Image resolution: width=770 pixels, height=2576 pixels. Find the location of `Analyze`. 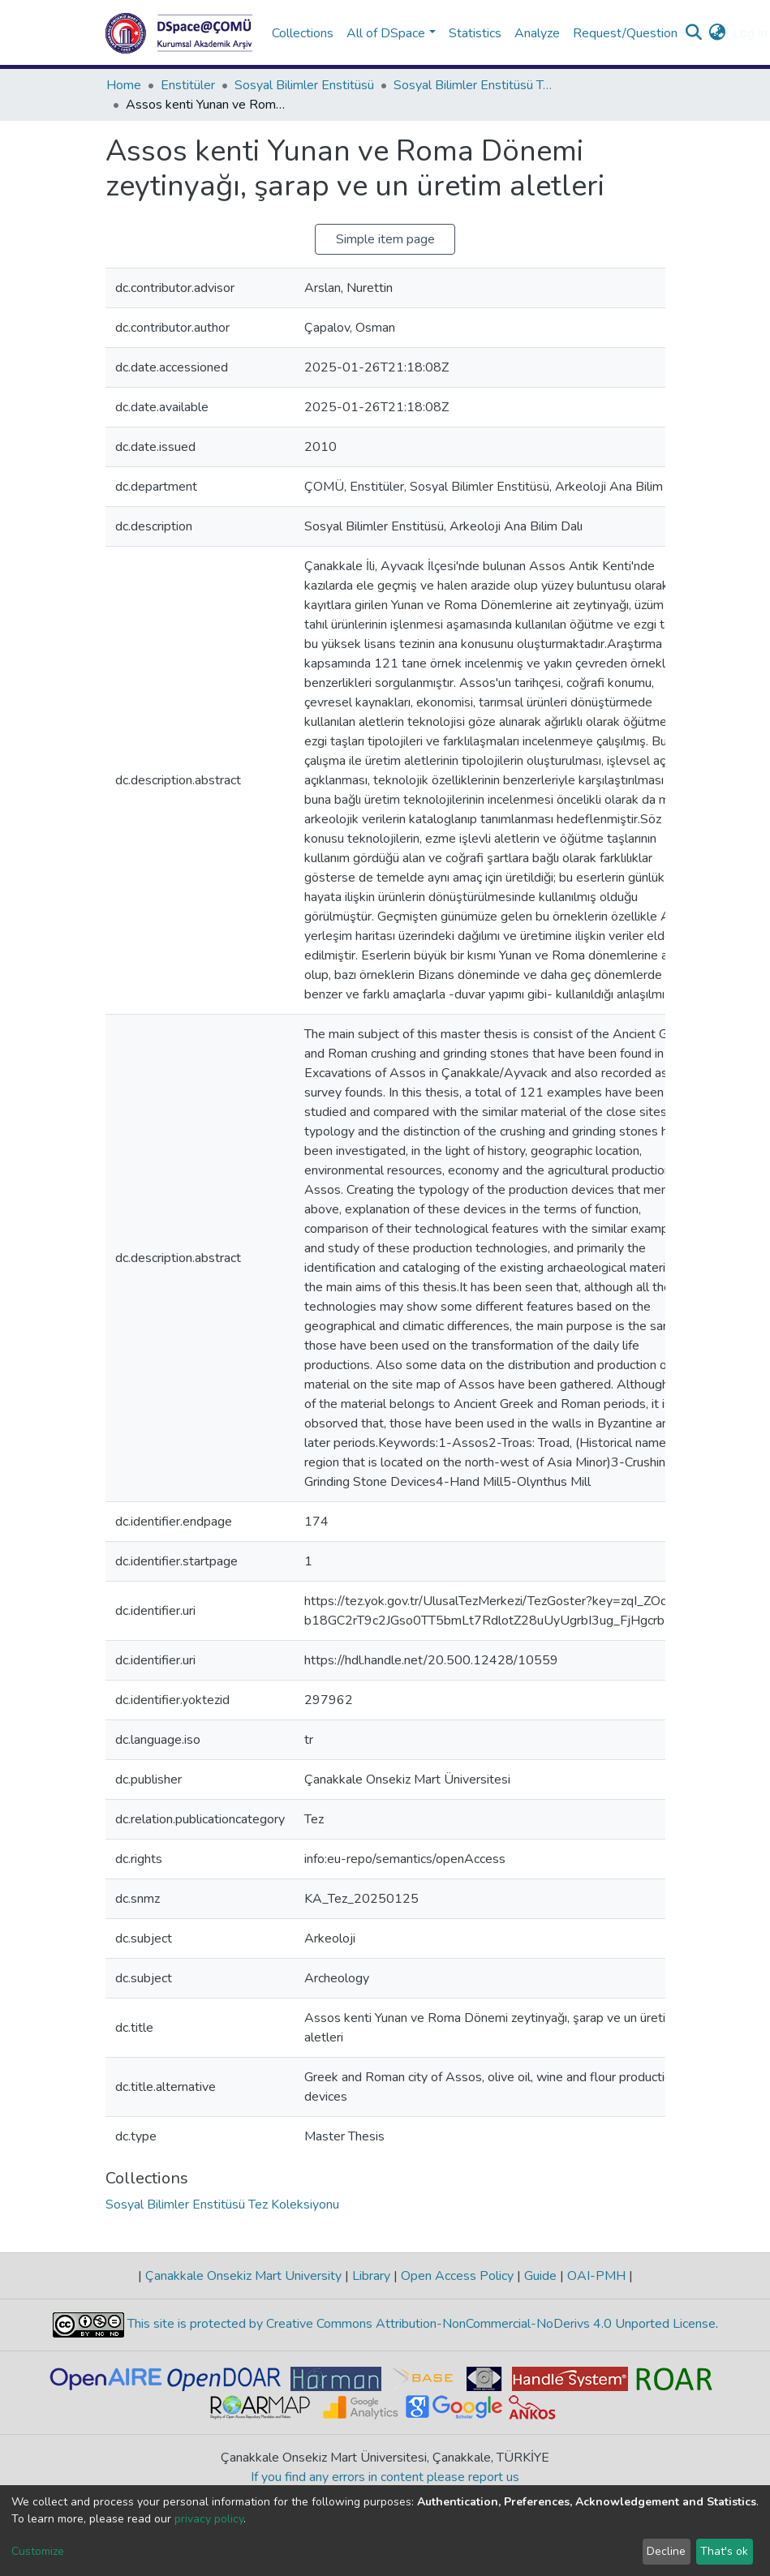

Analyze is located at coordinates (537, 33).